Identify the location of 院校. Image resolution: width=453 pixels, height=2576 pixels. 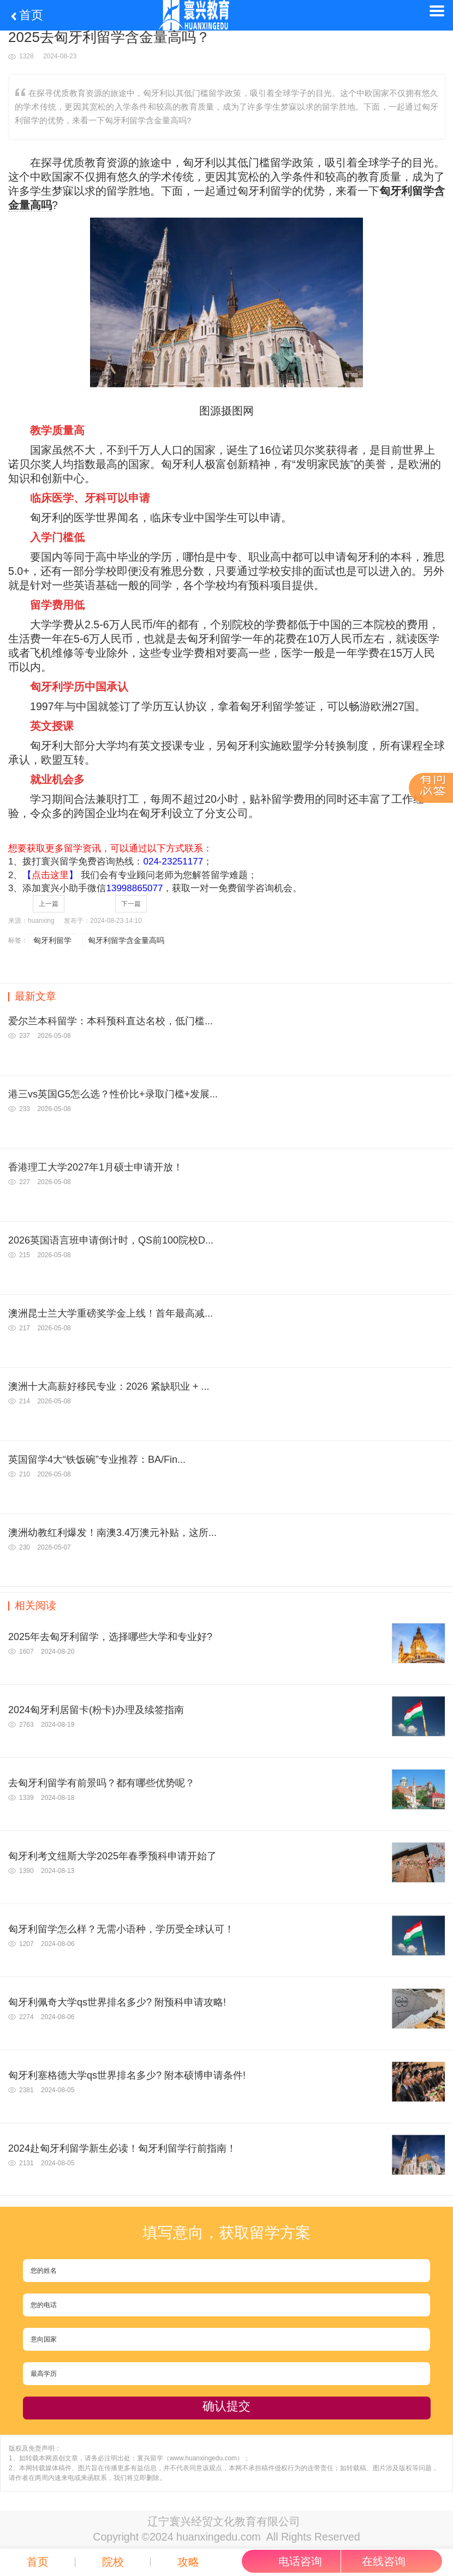
(113, 2562).